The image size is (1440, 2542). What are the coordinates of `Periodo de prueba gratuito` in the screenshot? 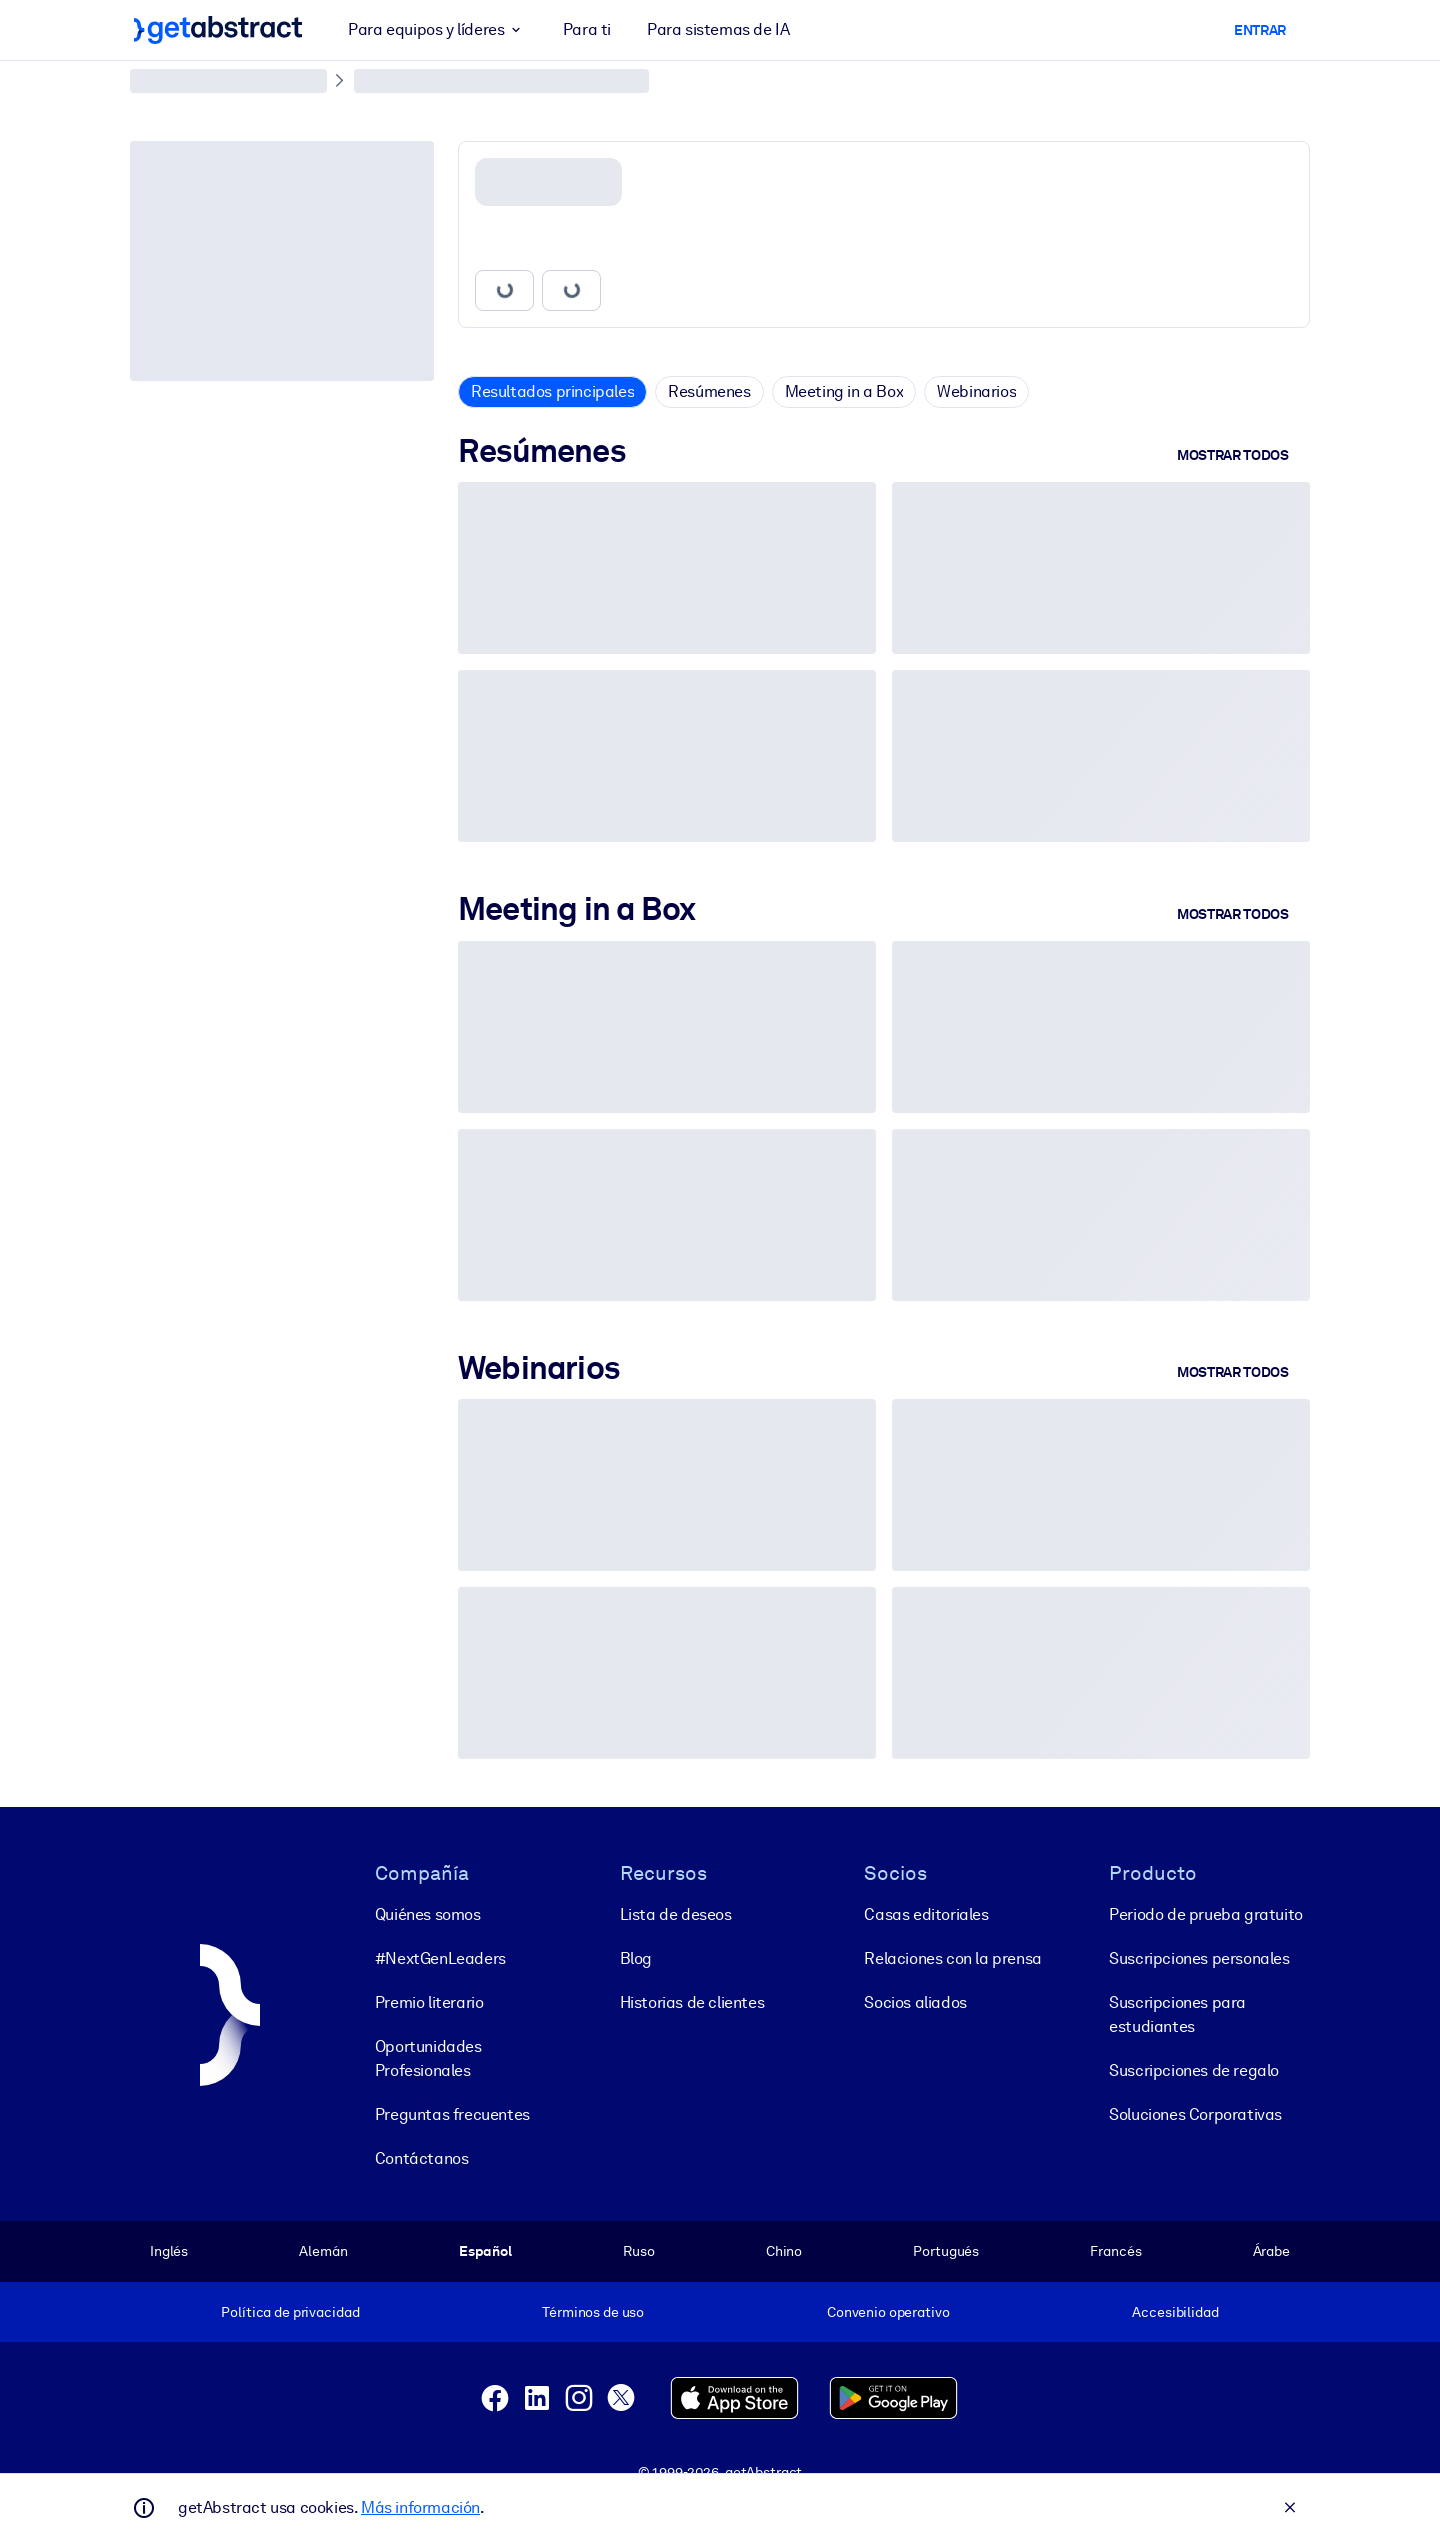 It's located at (1206, 1914).